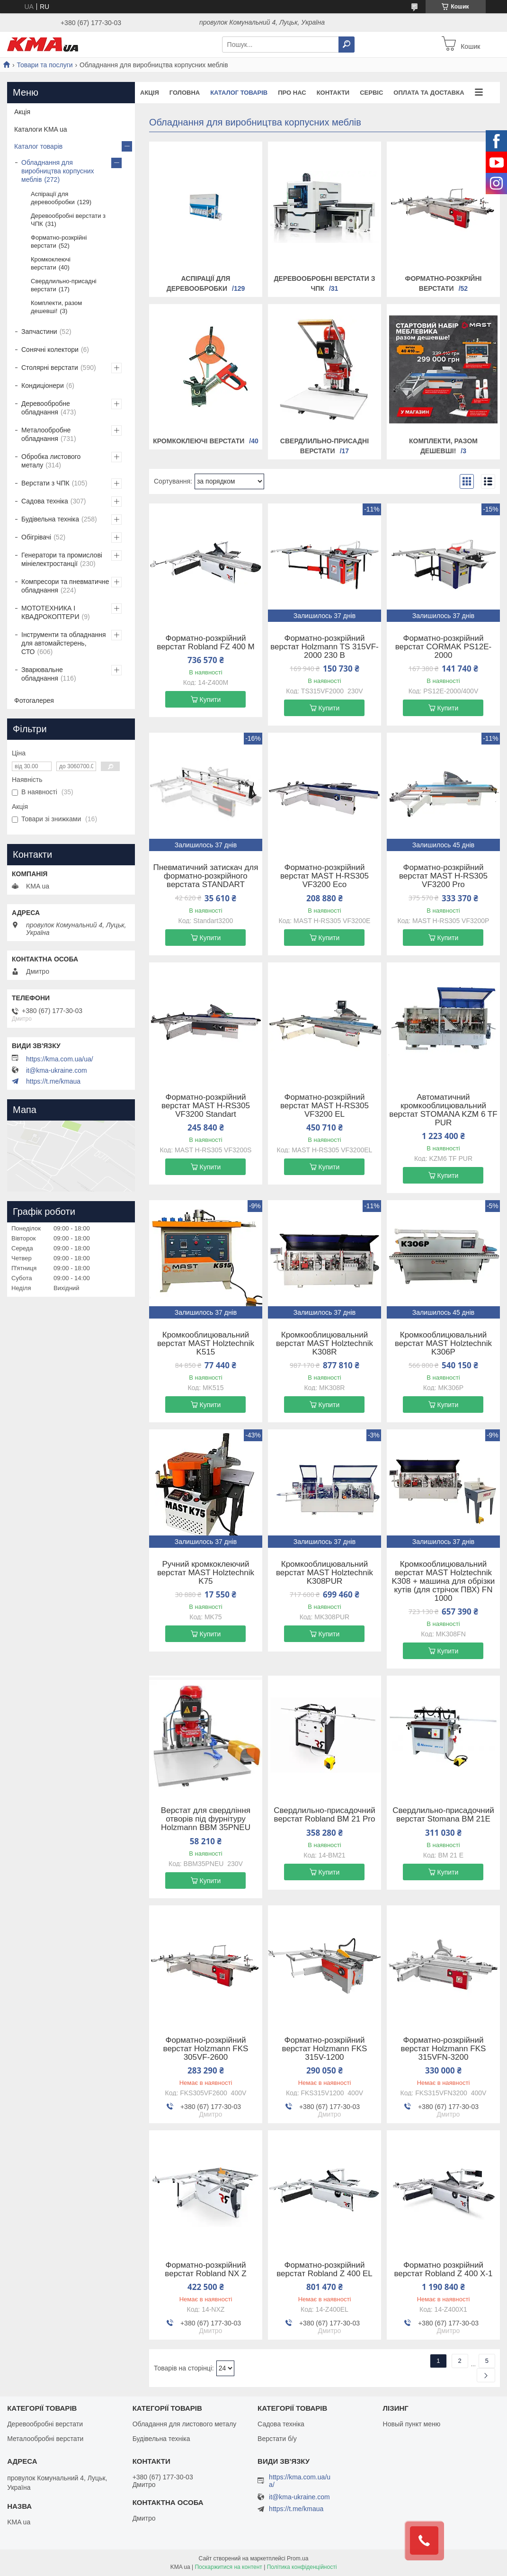 Image resolution: width=507 pixels, height=2576 pixels. Describe the element at coordinates (198, 441) in the screenshot. I see `Кромкоклеючі верстати` at that location.